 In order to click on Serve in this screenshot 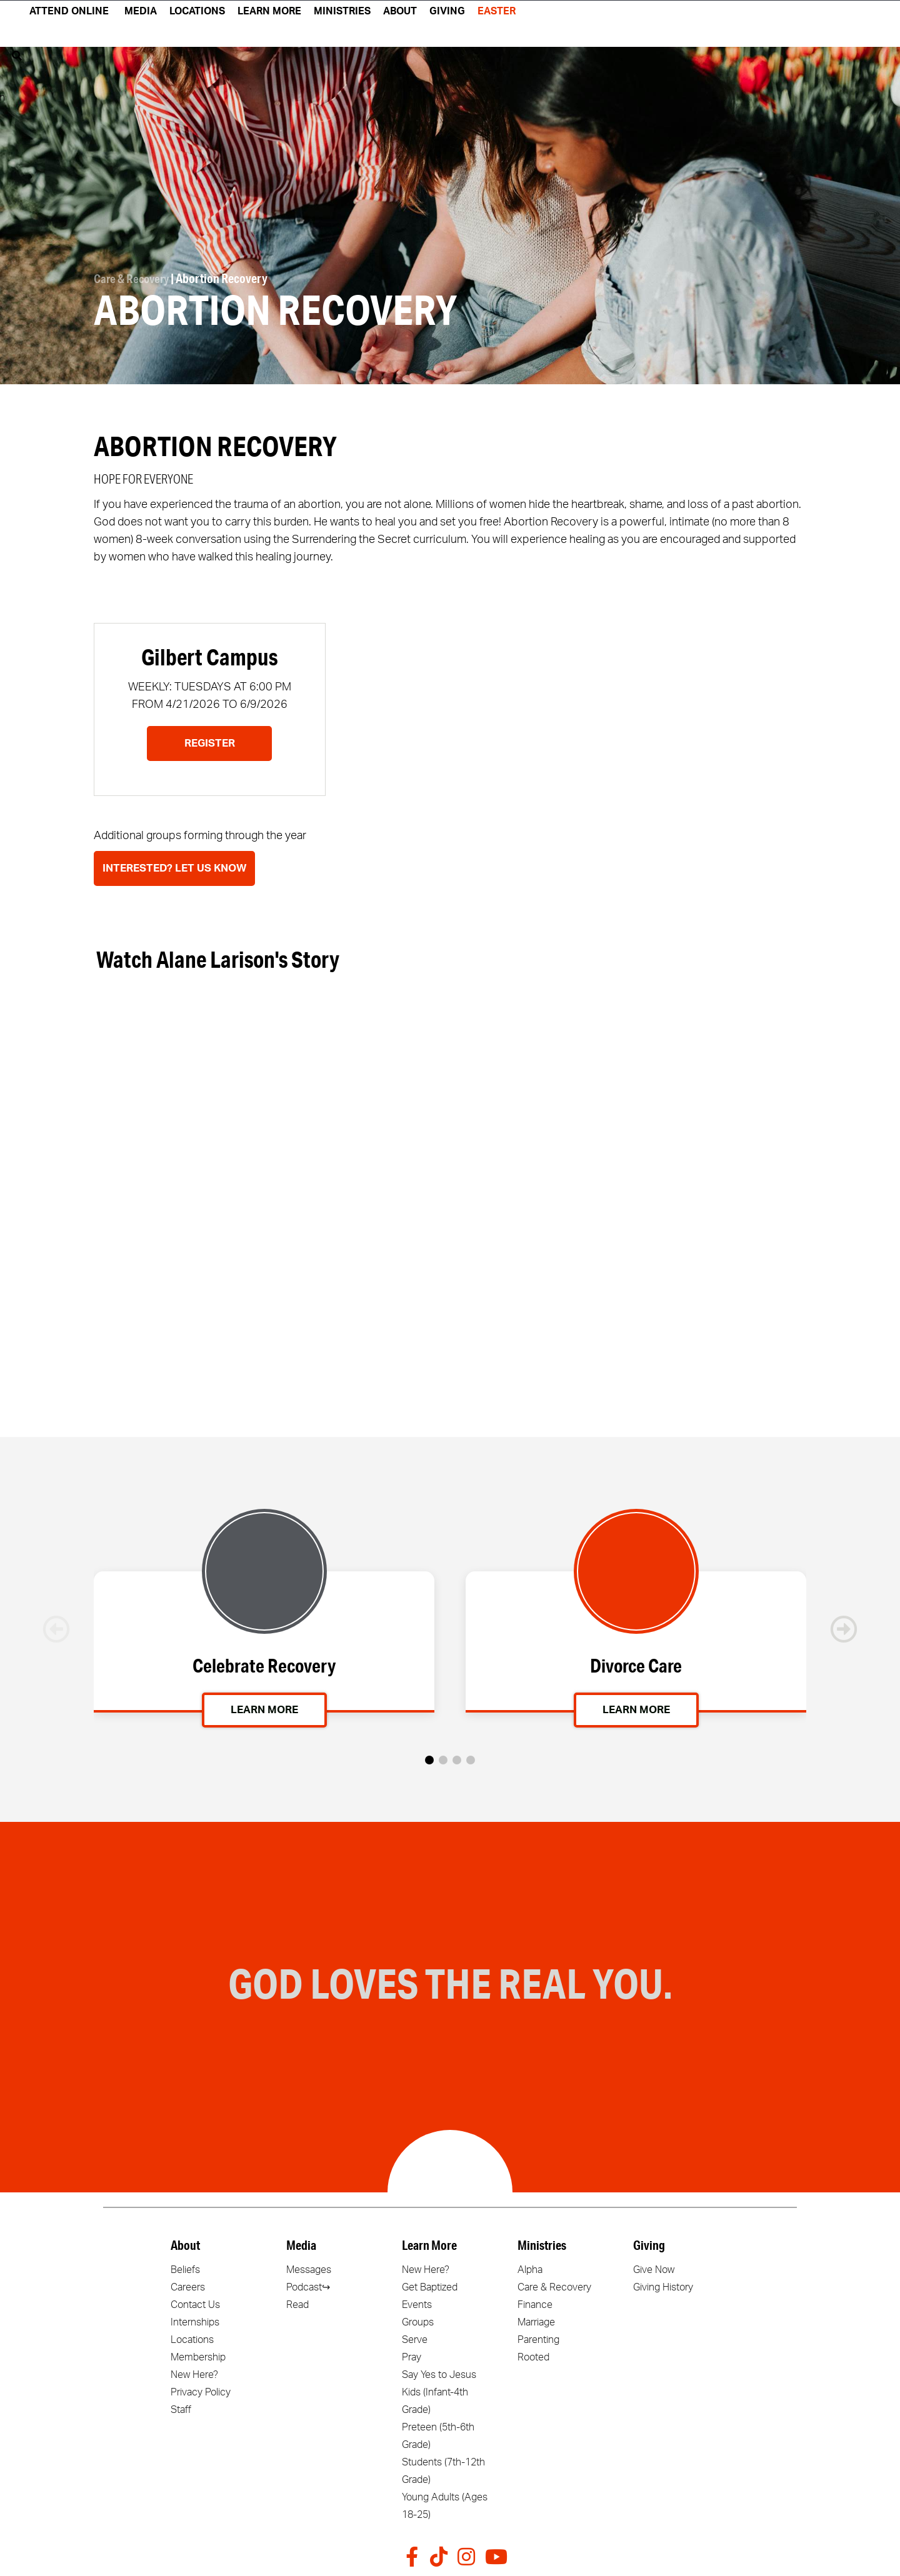, I will do `click(415, 2340)`.